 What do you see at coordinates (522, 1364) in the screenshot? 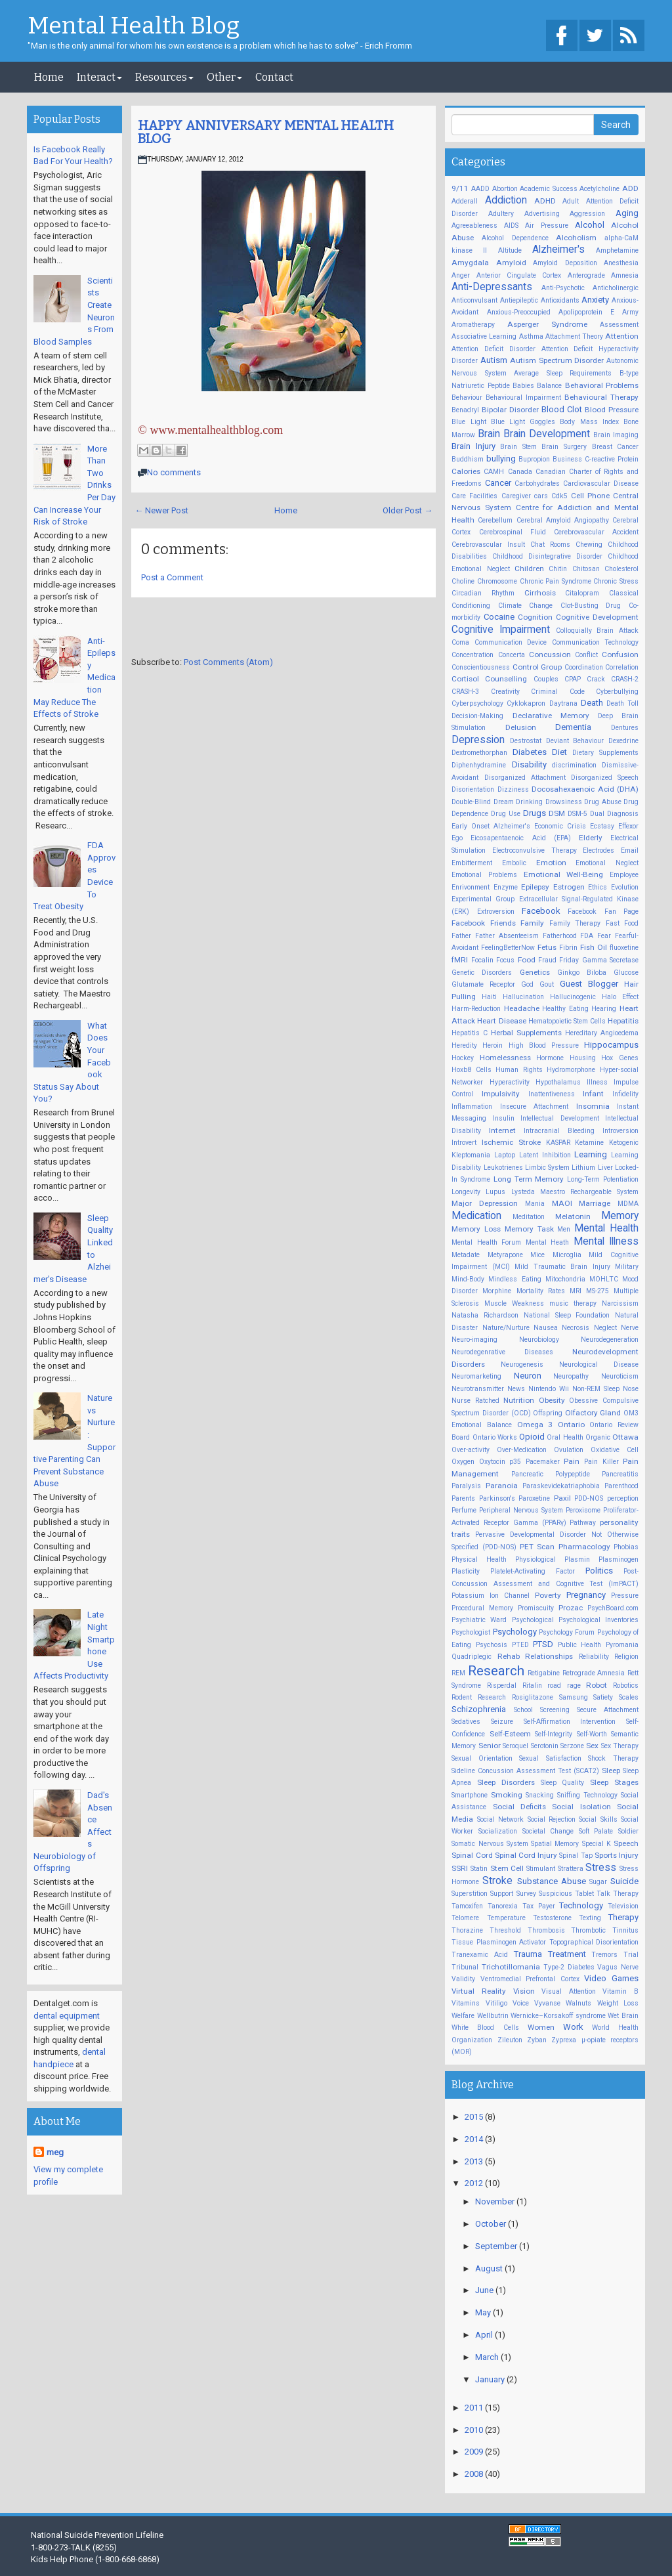
I see `Neurogenesis` at bounding box center [522, 1364].